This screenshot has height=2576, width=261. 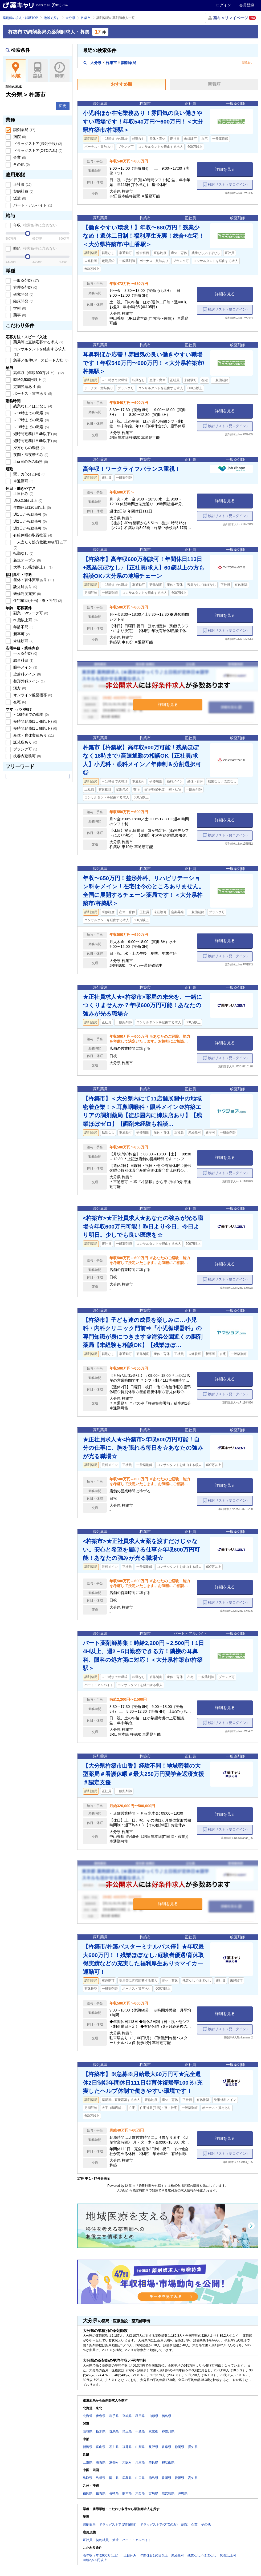 I want to click on 群馬県, so click(x=114, y=2431).